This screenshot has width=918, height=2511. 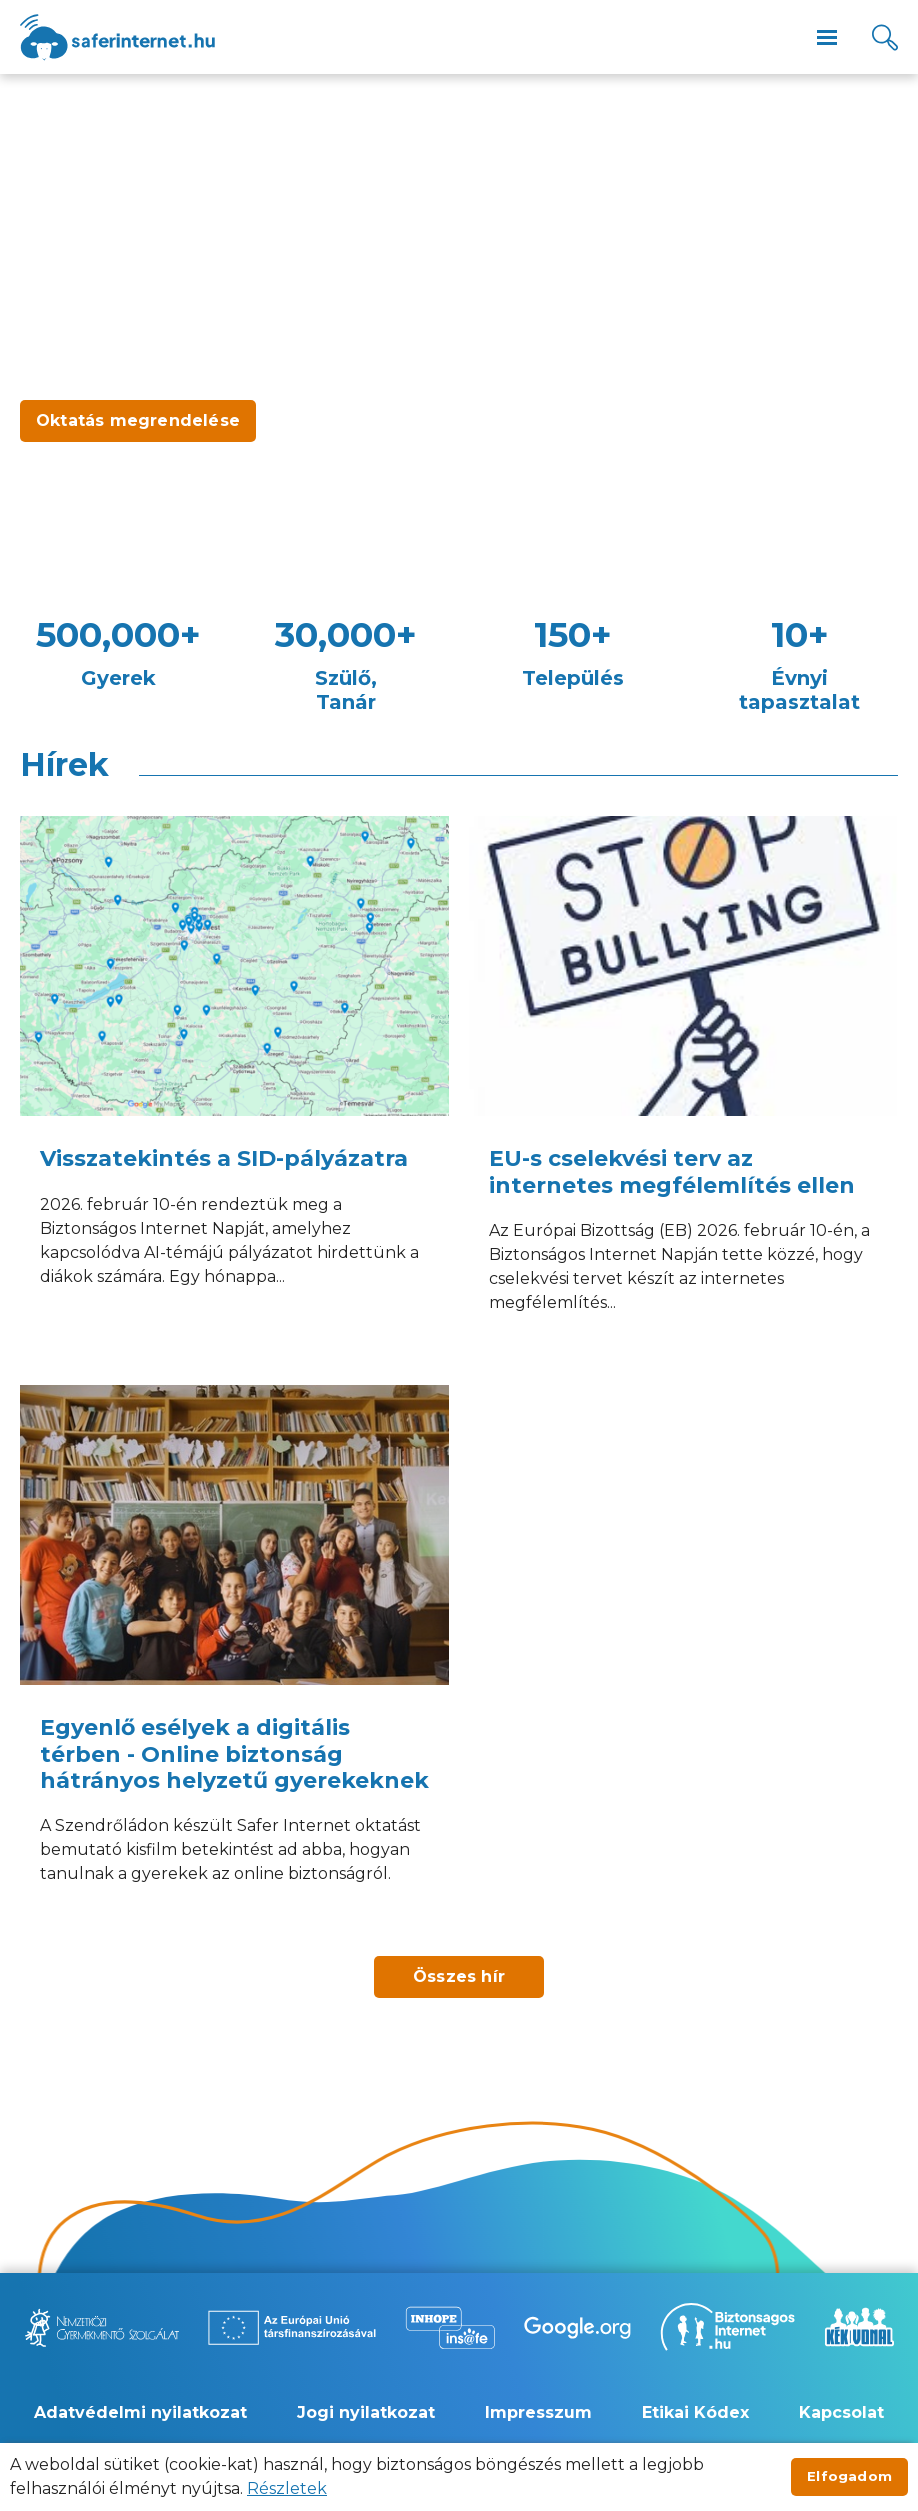 What do you see at coordinates (138, 420) in the screenshot?
I see `Oktatás megrendelése [Új lapon nyílik meg - Oktatás megrendelése]` at bounding box center [138, 420].